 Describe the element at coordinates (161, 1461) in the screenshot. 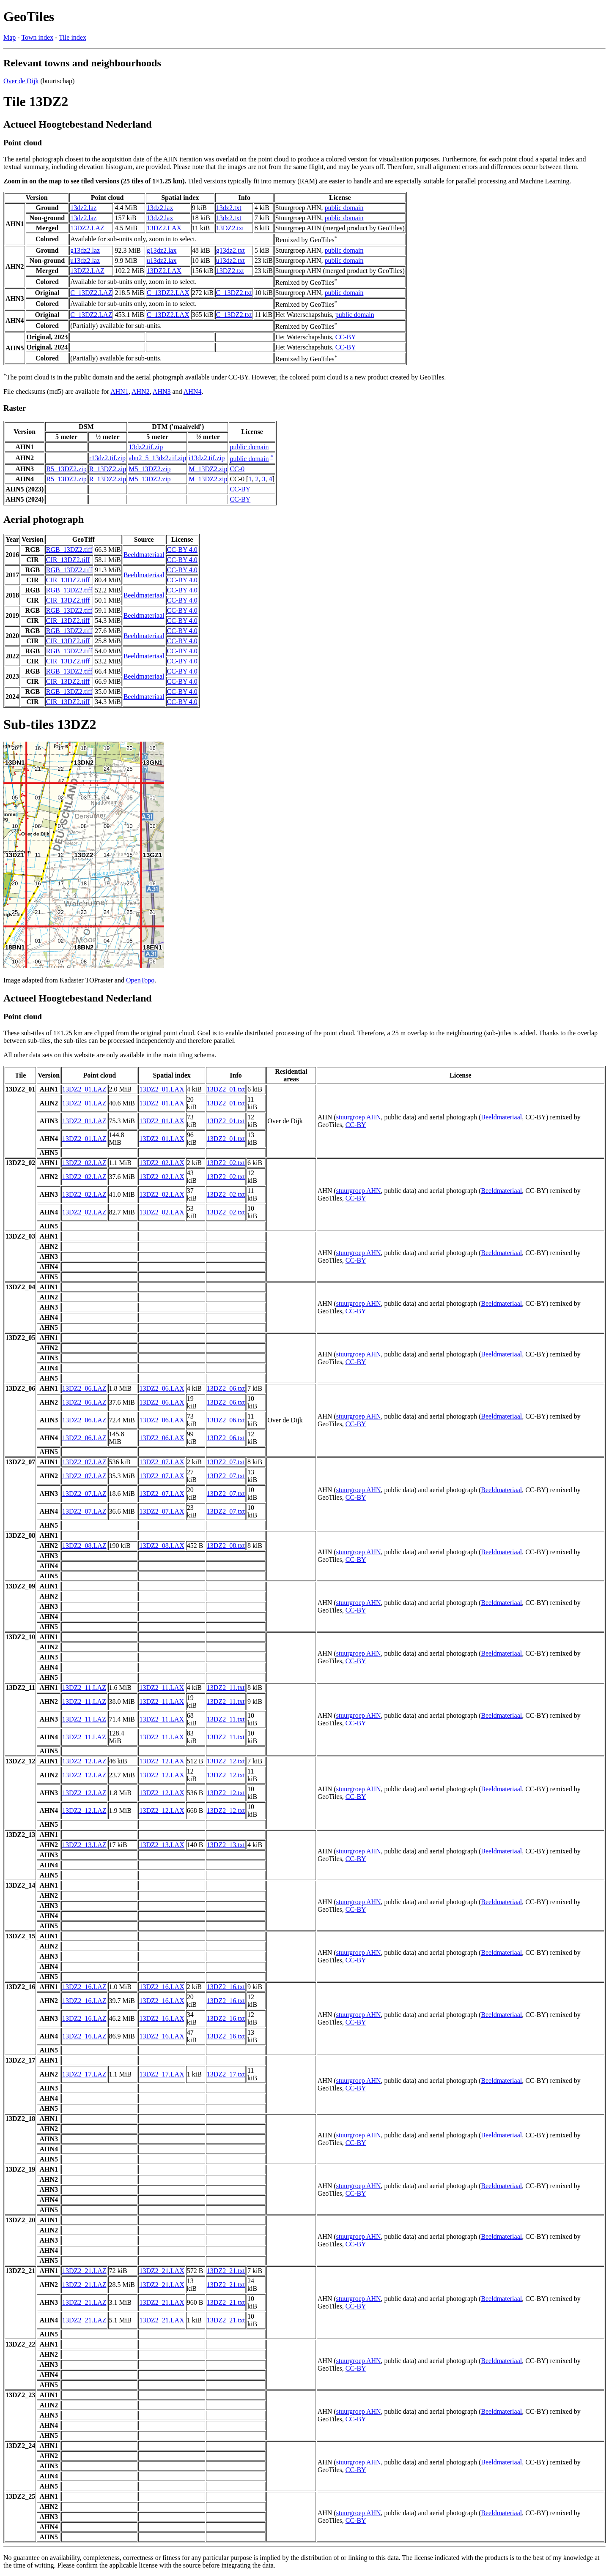

I see `13DZ2_07.LAX` at that location.